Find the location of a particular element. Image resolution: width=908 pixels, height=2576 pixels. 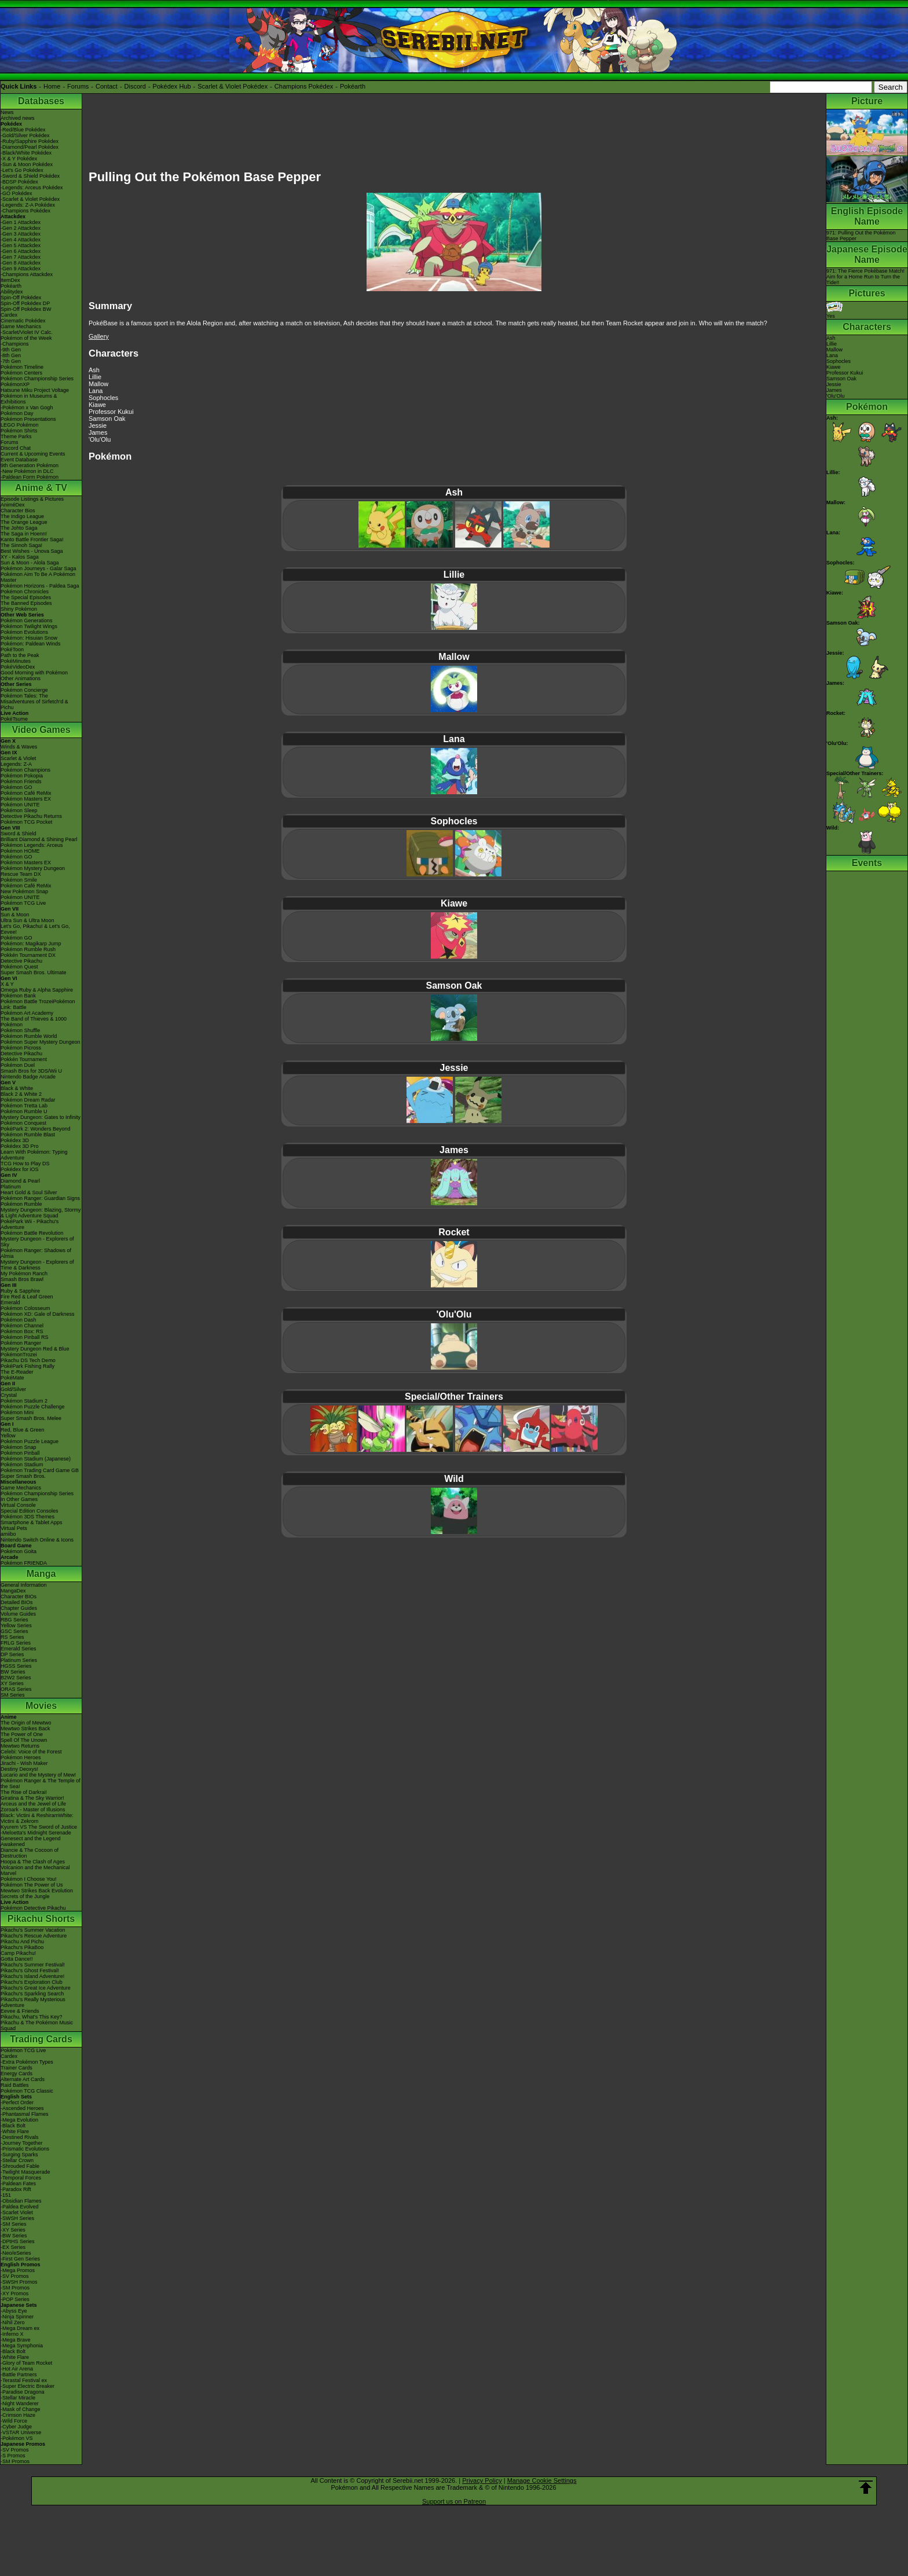

Pikachu Shorts is located at coordinates (41, 1919).